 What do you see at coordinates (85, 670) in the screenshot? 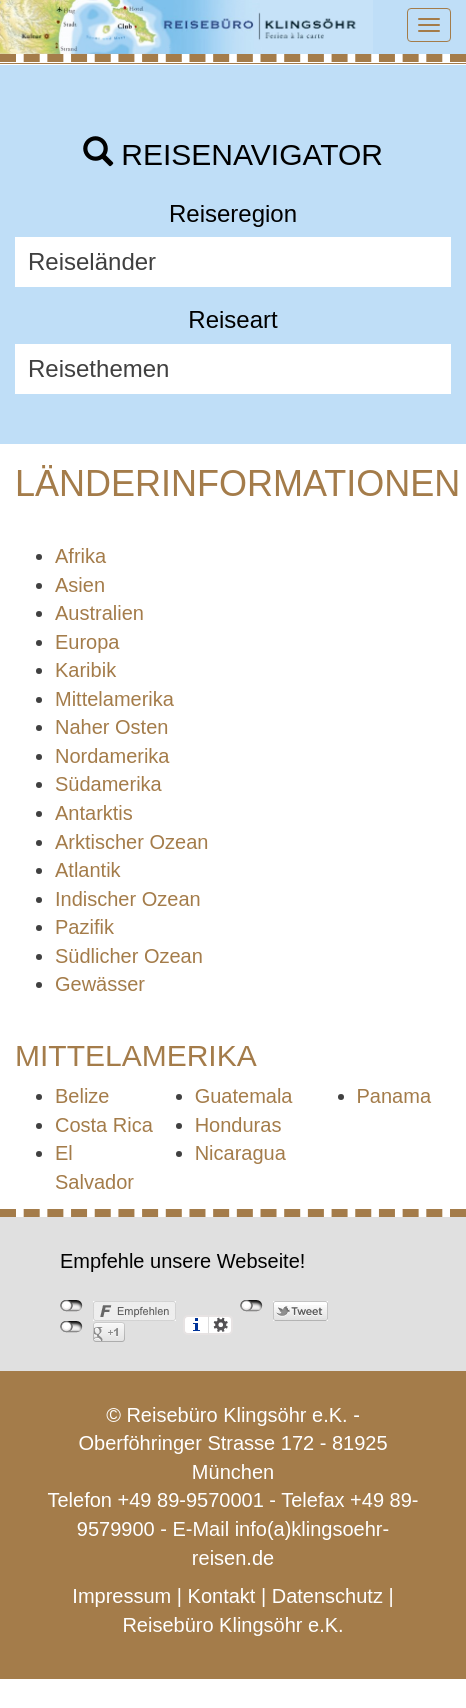
I see `Karibik` at bounding box center [85, 670].